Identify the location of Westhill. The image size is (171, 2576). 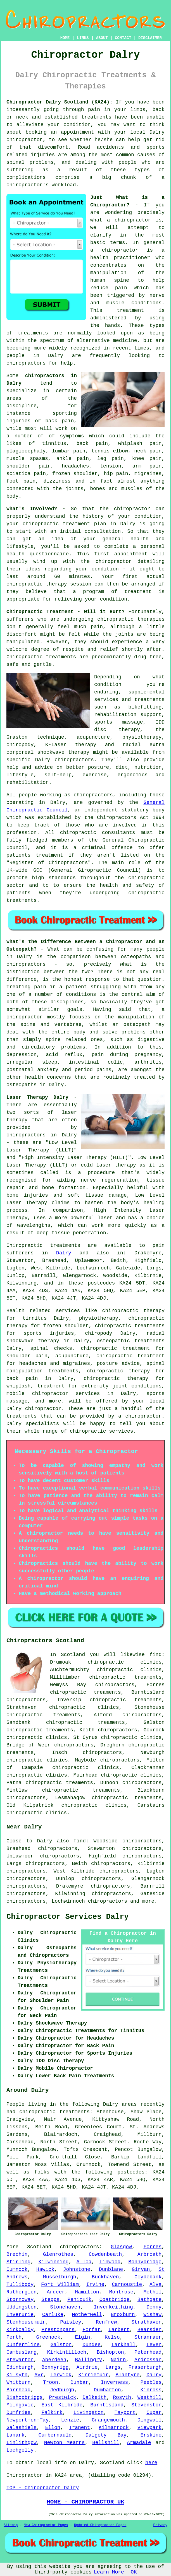
(149, 2397).